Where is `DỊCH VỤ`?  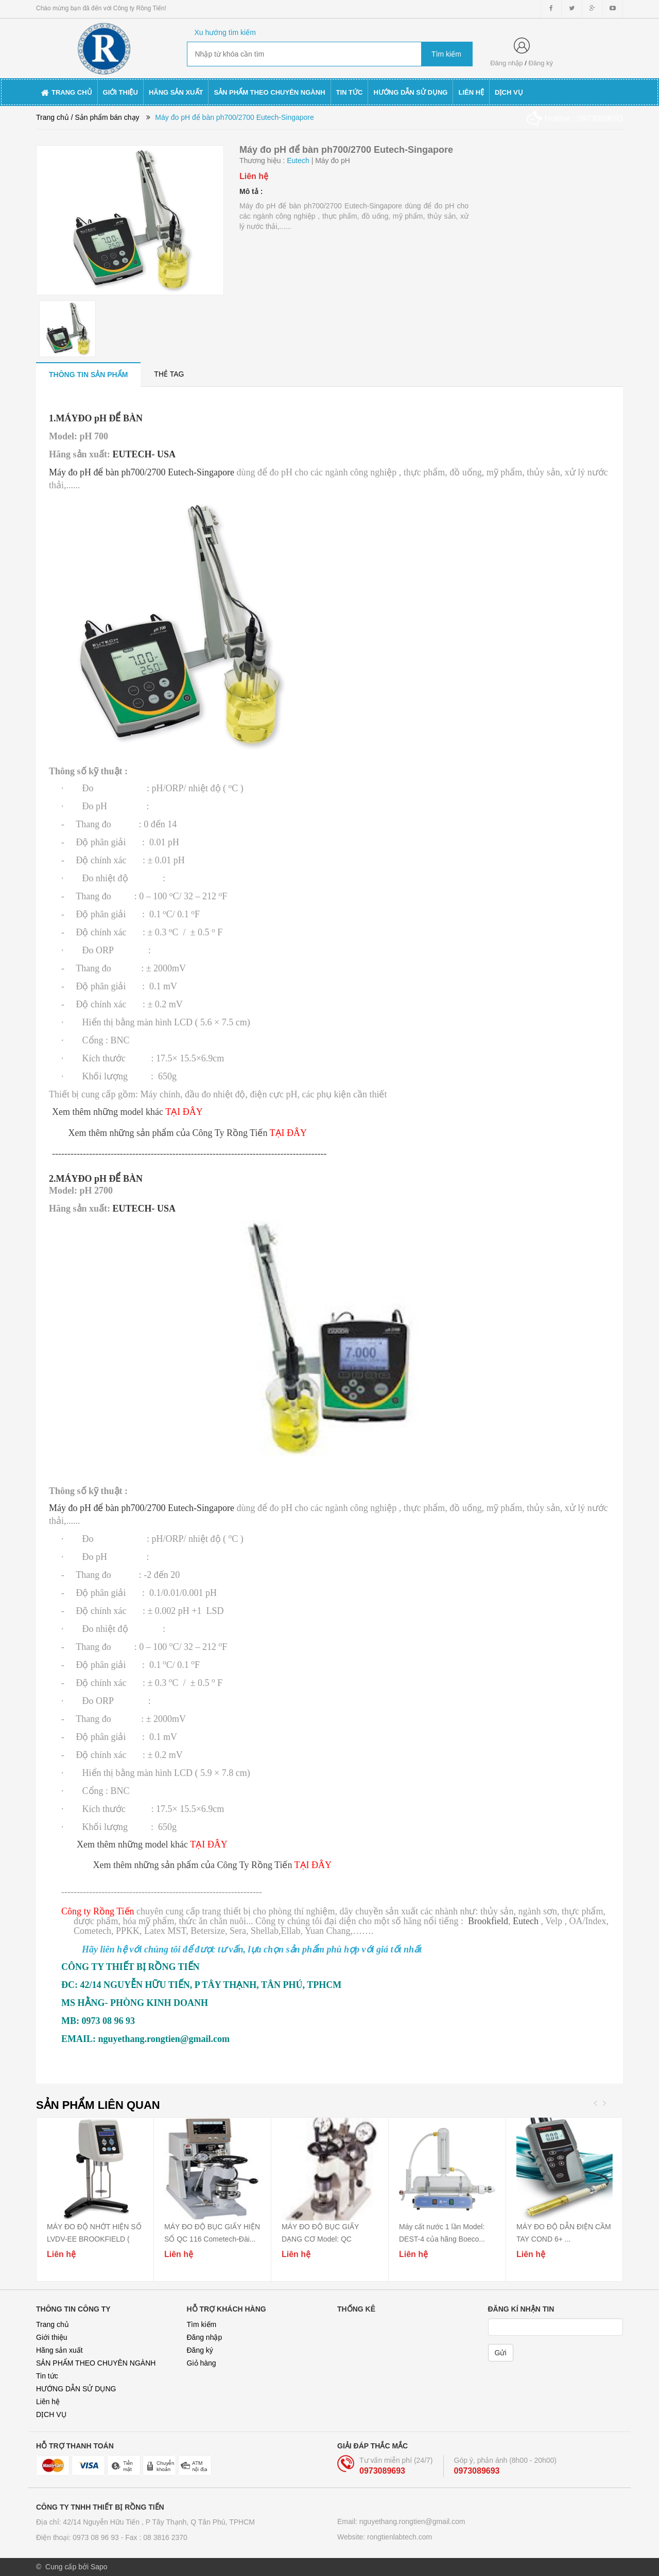 DỊCH VỤ is located at coordinates (51, 2414).